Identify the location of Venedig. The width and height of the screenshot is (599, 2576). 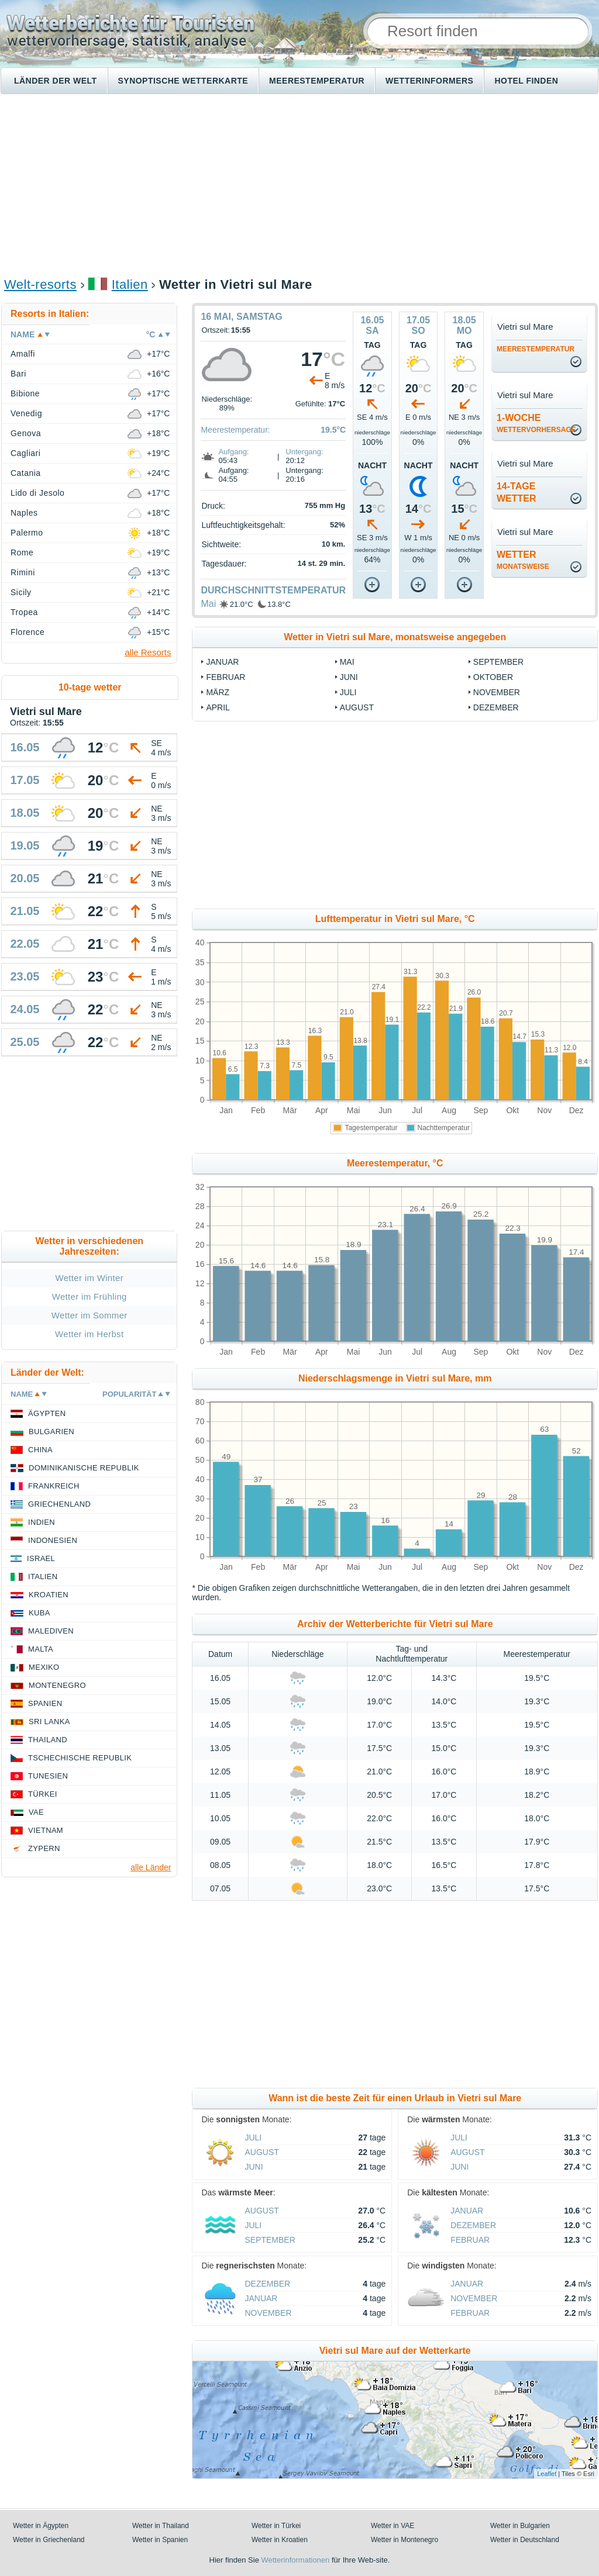
(26, 413).